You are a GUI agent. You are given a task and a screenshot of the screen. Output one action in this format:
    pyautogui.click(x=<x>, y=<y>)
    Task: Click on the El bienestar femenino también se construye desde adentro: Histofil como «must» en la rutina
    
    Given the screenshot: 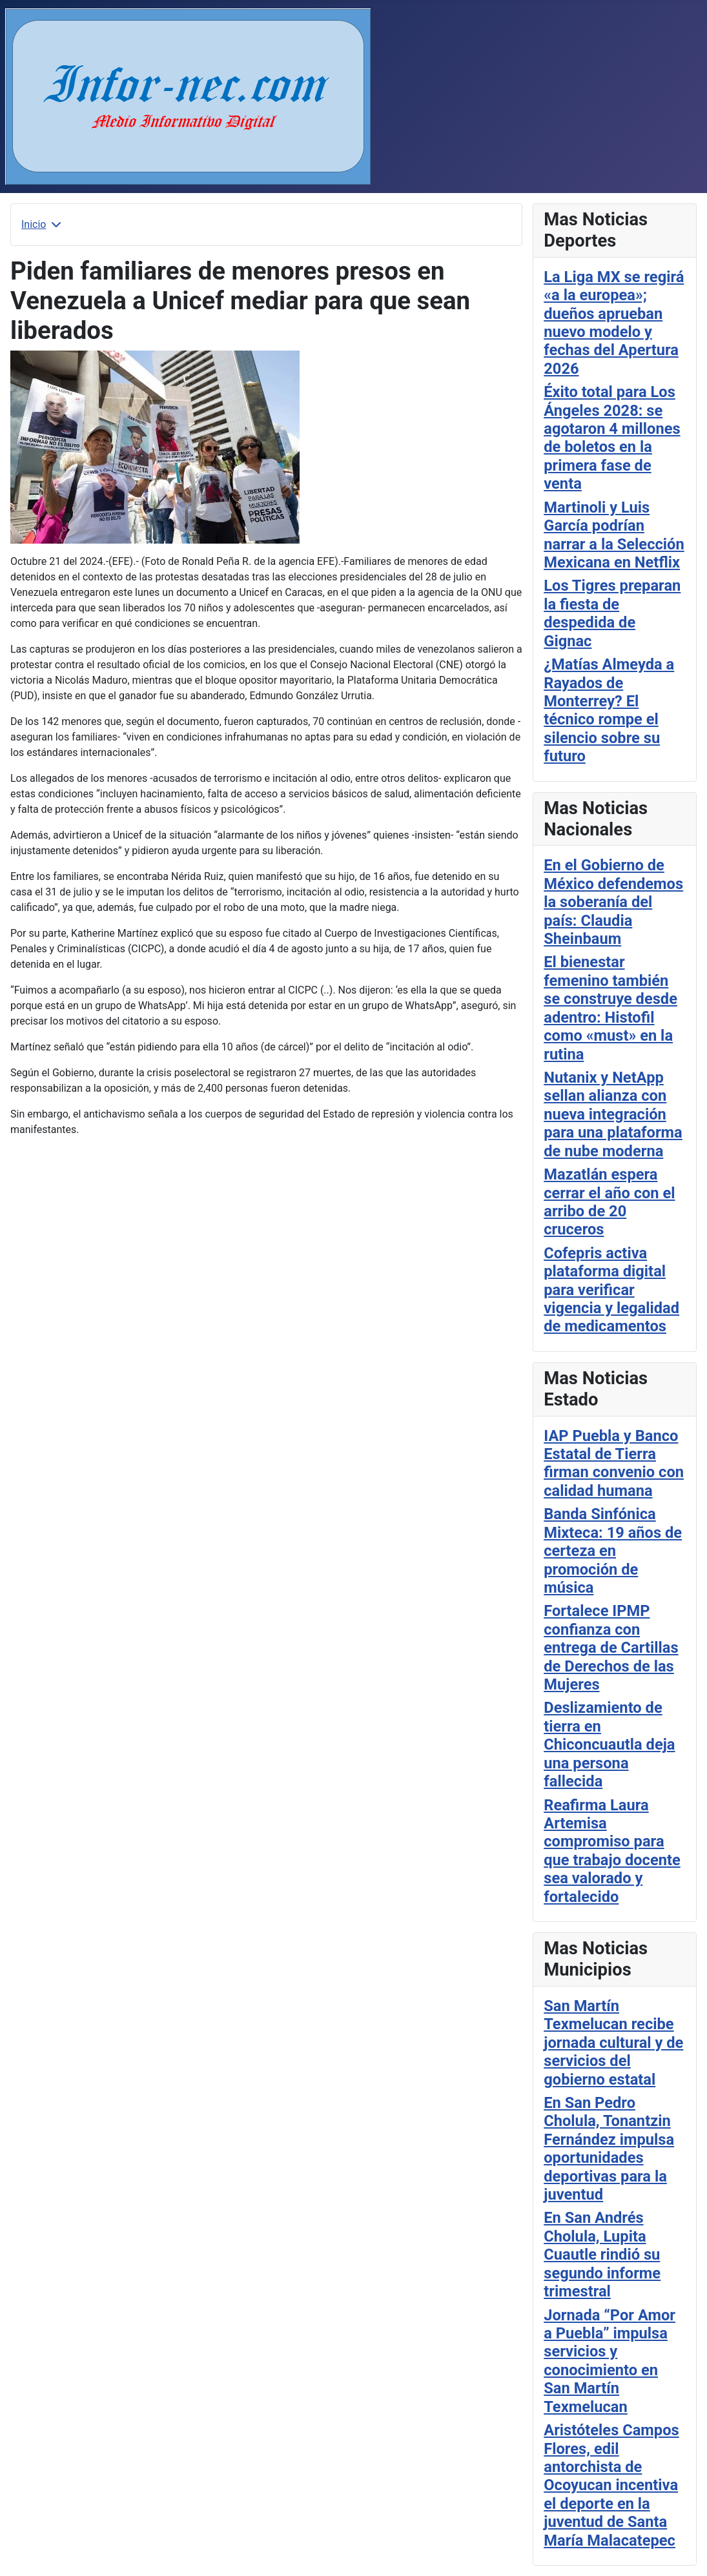 What is the action you would take?
    pyautogui.click(x=610, y=1008)
    